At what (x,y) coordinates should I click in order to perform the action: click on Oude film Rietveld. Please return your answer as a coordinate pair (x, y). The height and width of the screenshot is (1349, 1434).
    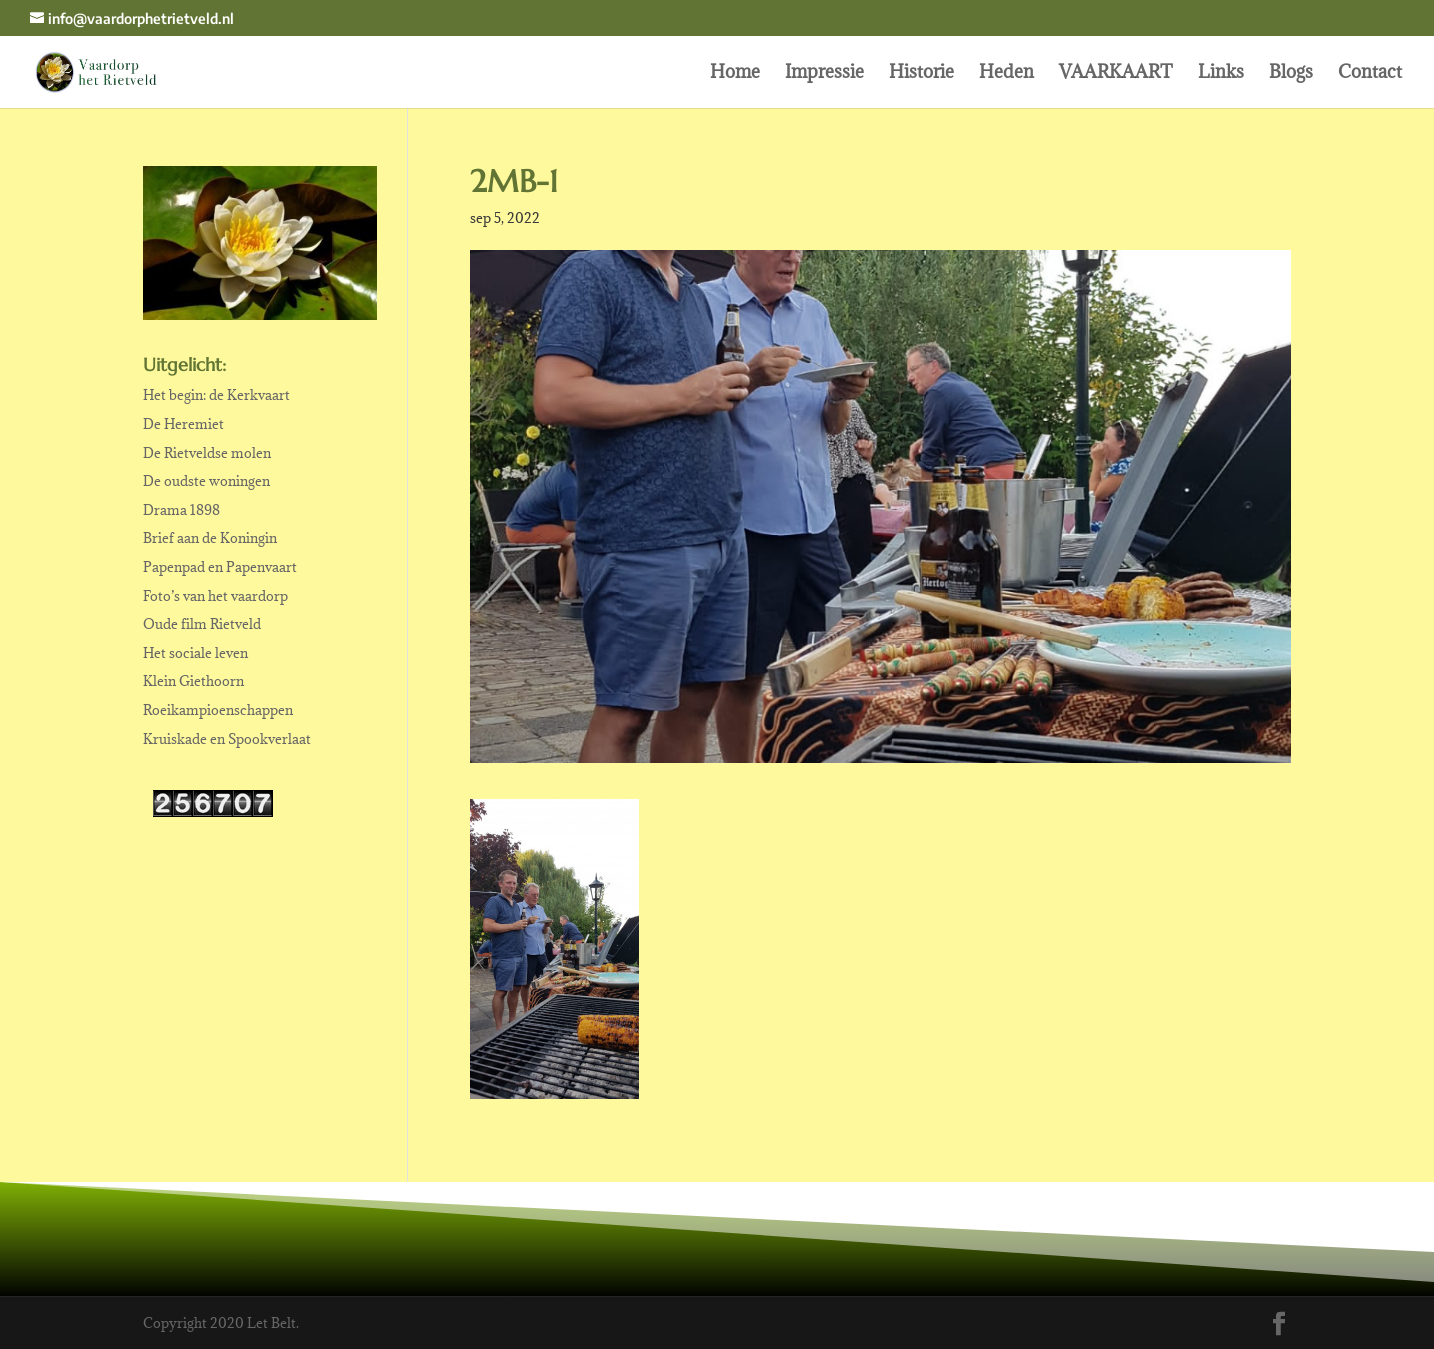
    Looking at the image, I should click on (202, 624).